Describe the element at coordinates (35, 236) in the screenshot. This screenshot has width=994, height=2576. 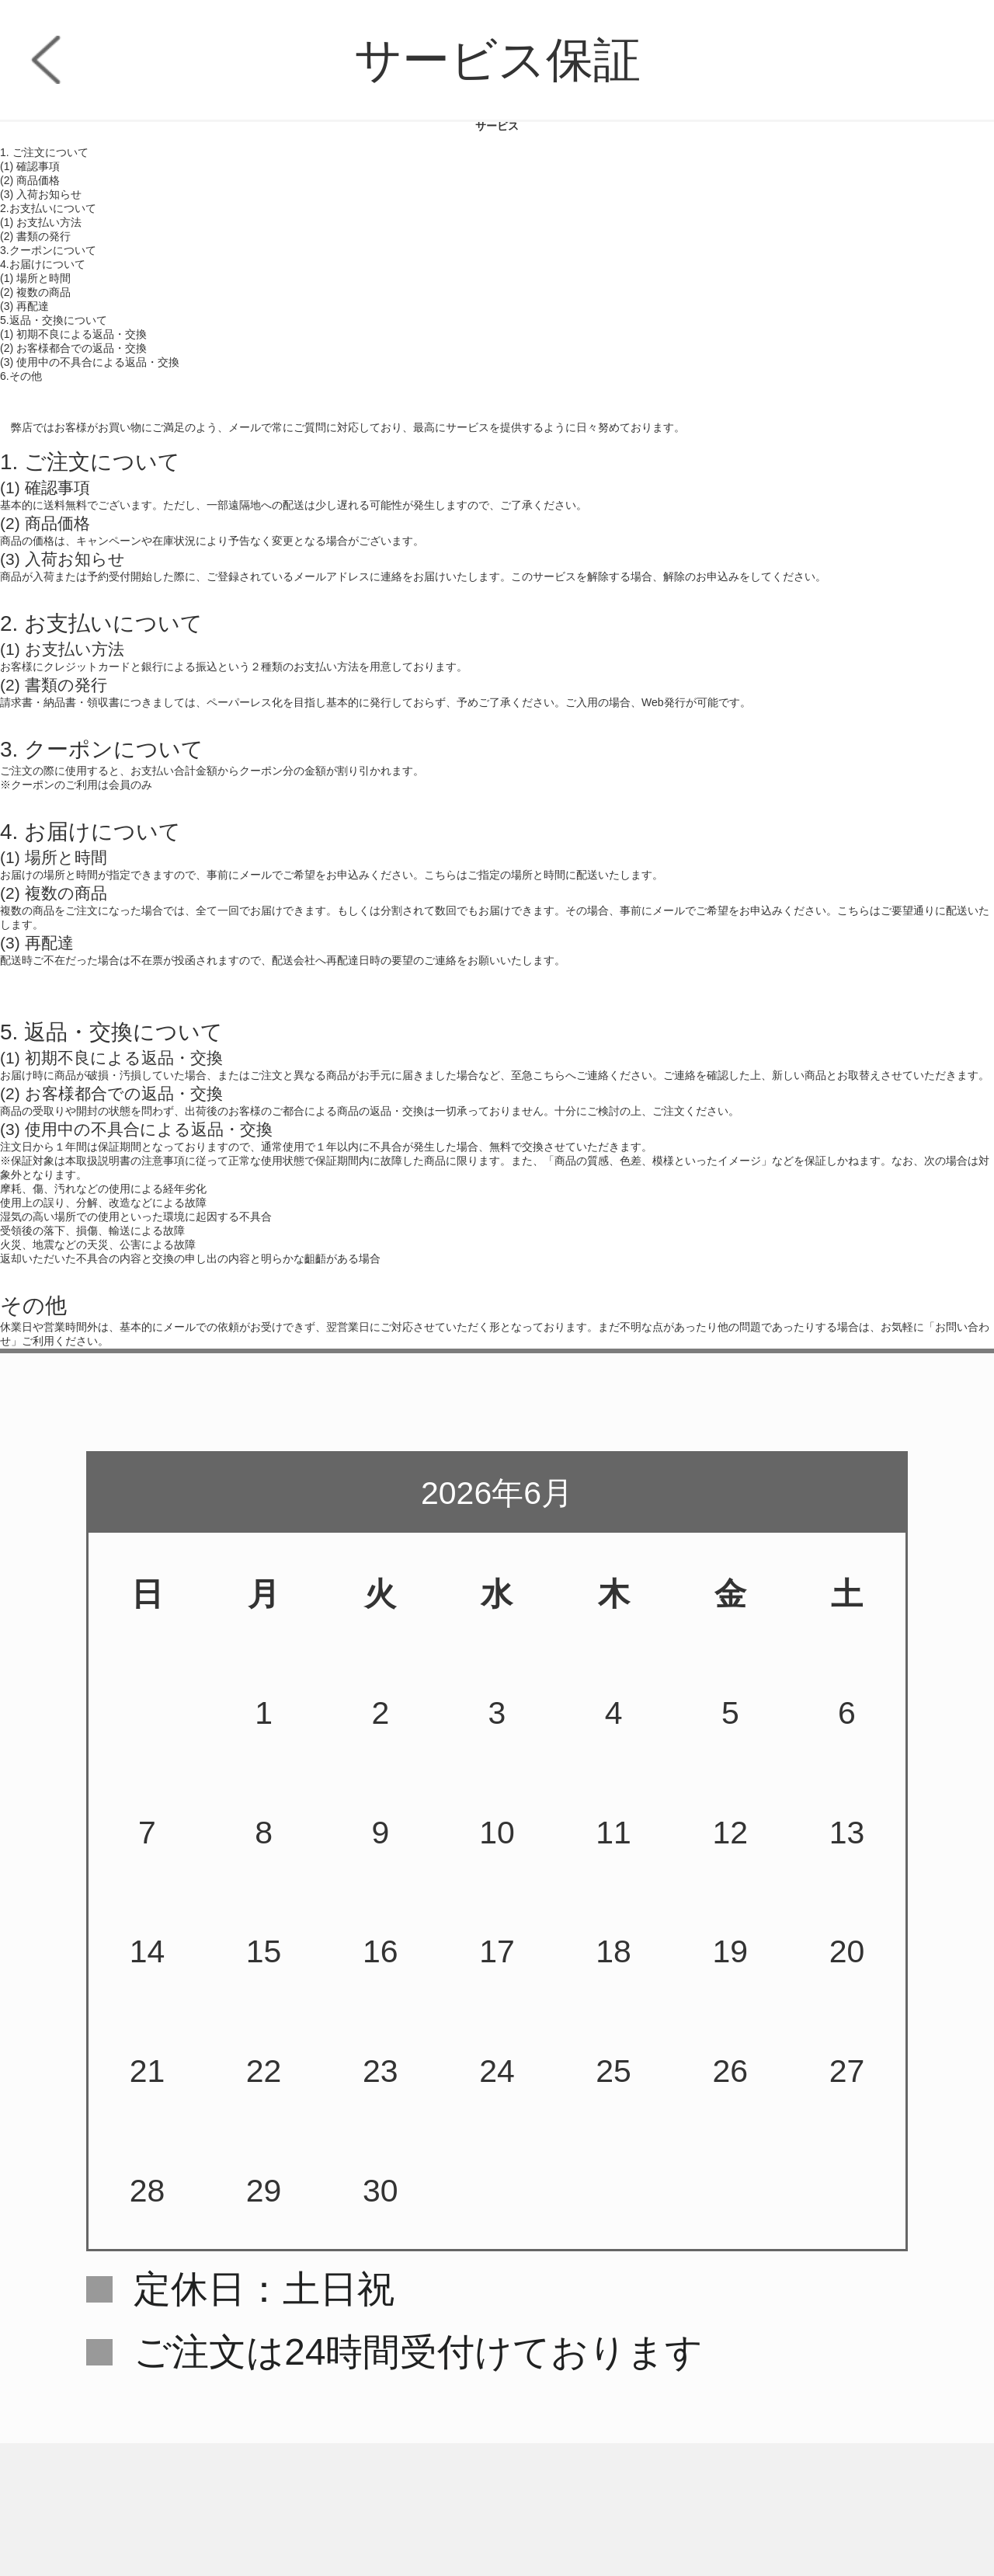
I see `(2) 書類の発行` at that location.